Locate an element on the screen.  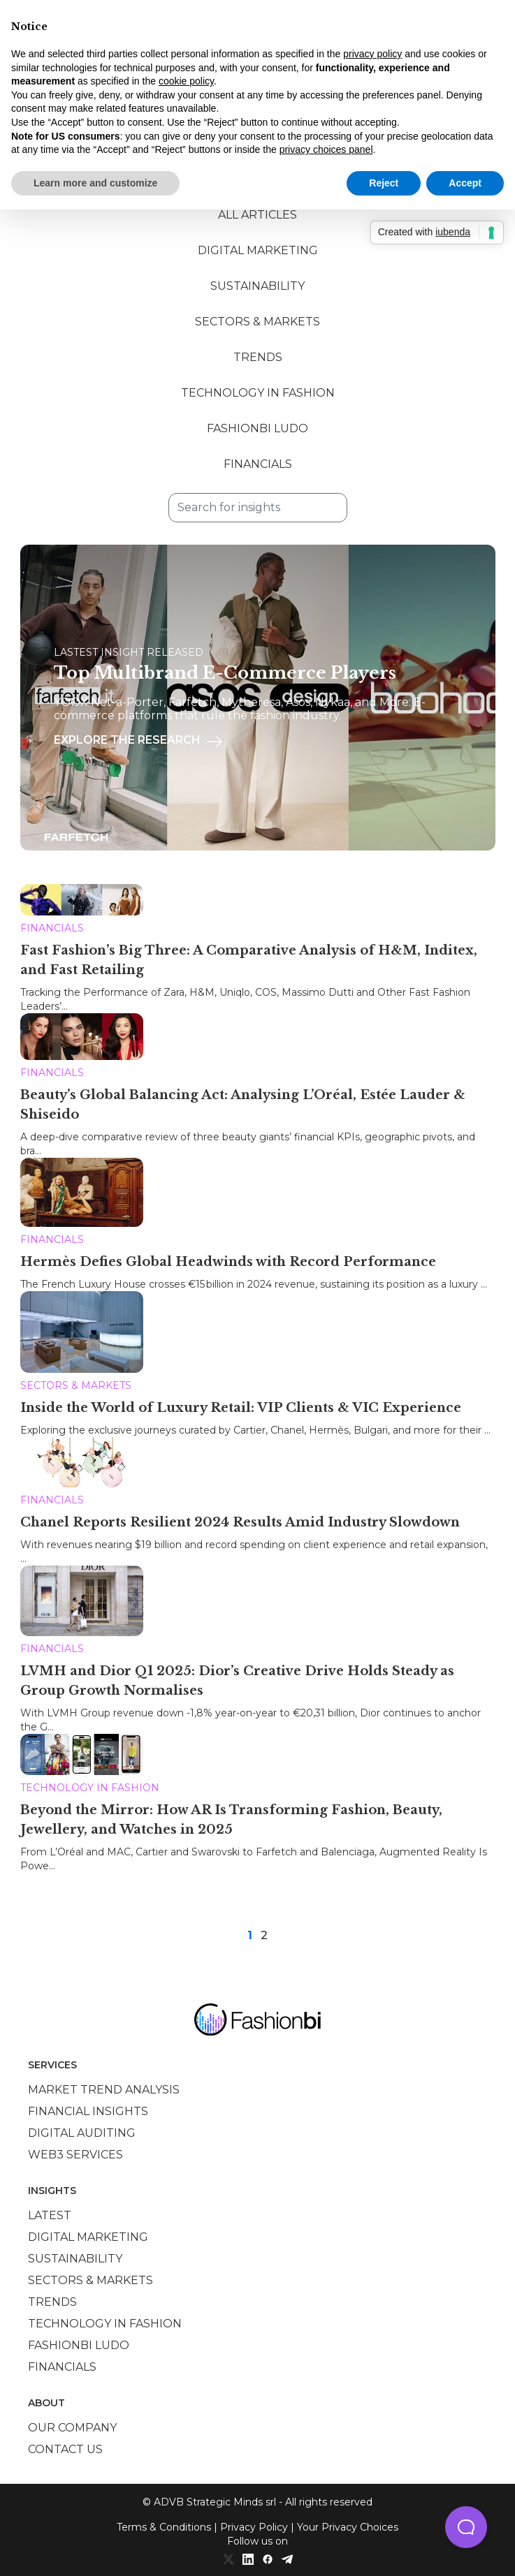
Your Privacy Choices is located at coordinates (347, 2527).